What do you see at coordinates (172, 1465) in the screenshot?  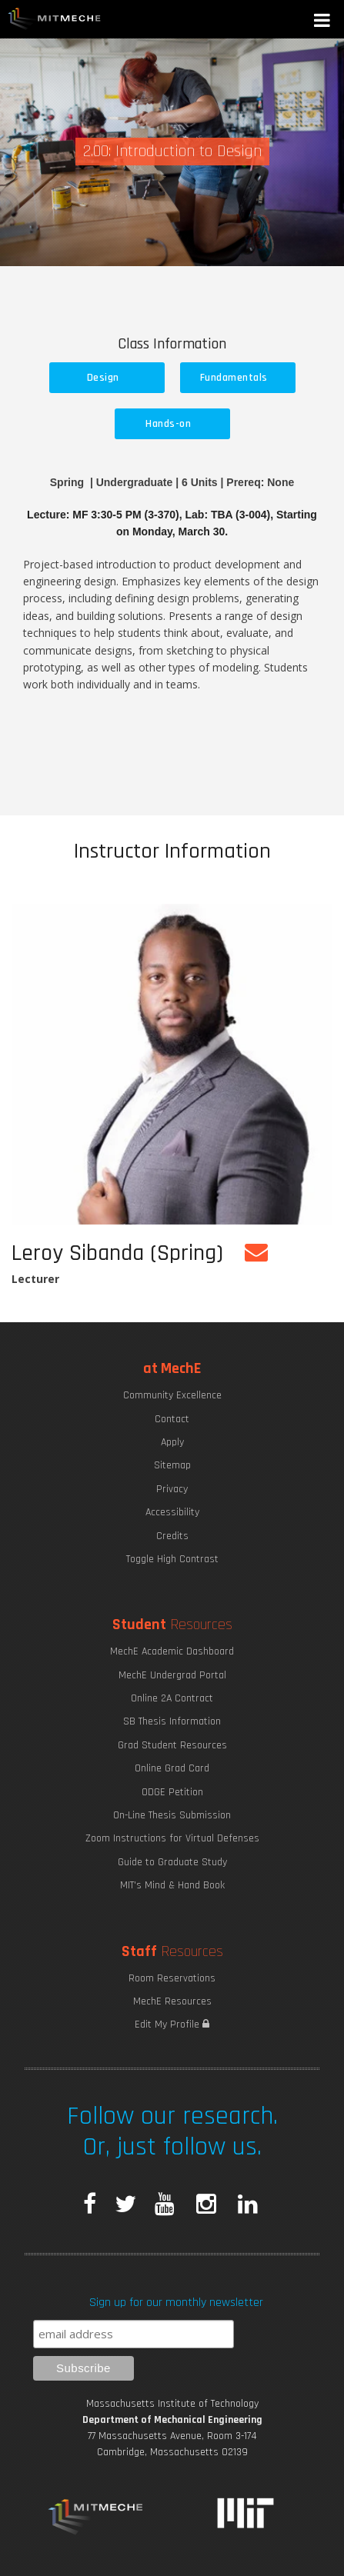 I see `Sitemap` at bounding box center [172, 1465].